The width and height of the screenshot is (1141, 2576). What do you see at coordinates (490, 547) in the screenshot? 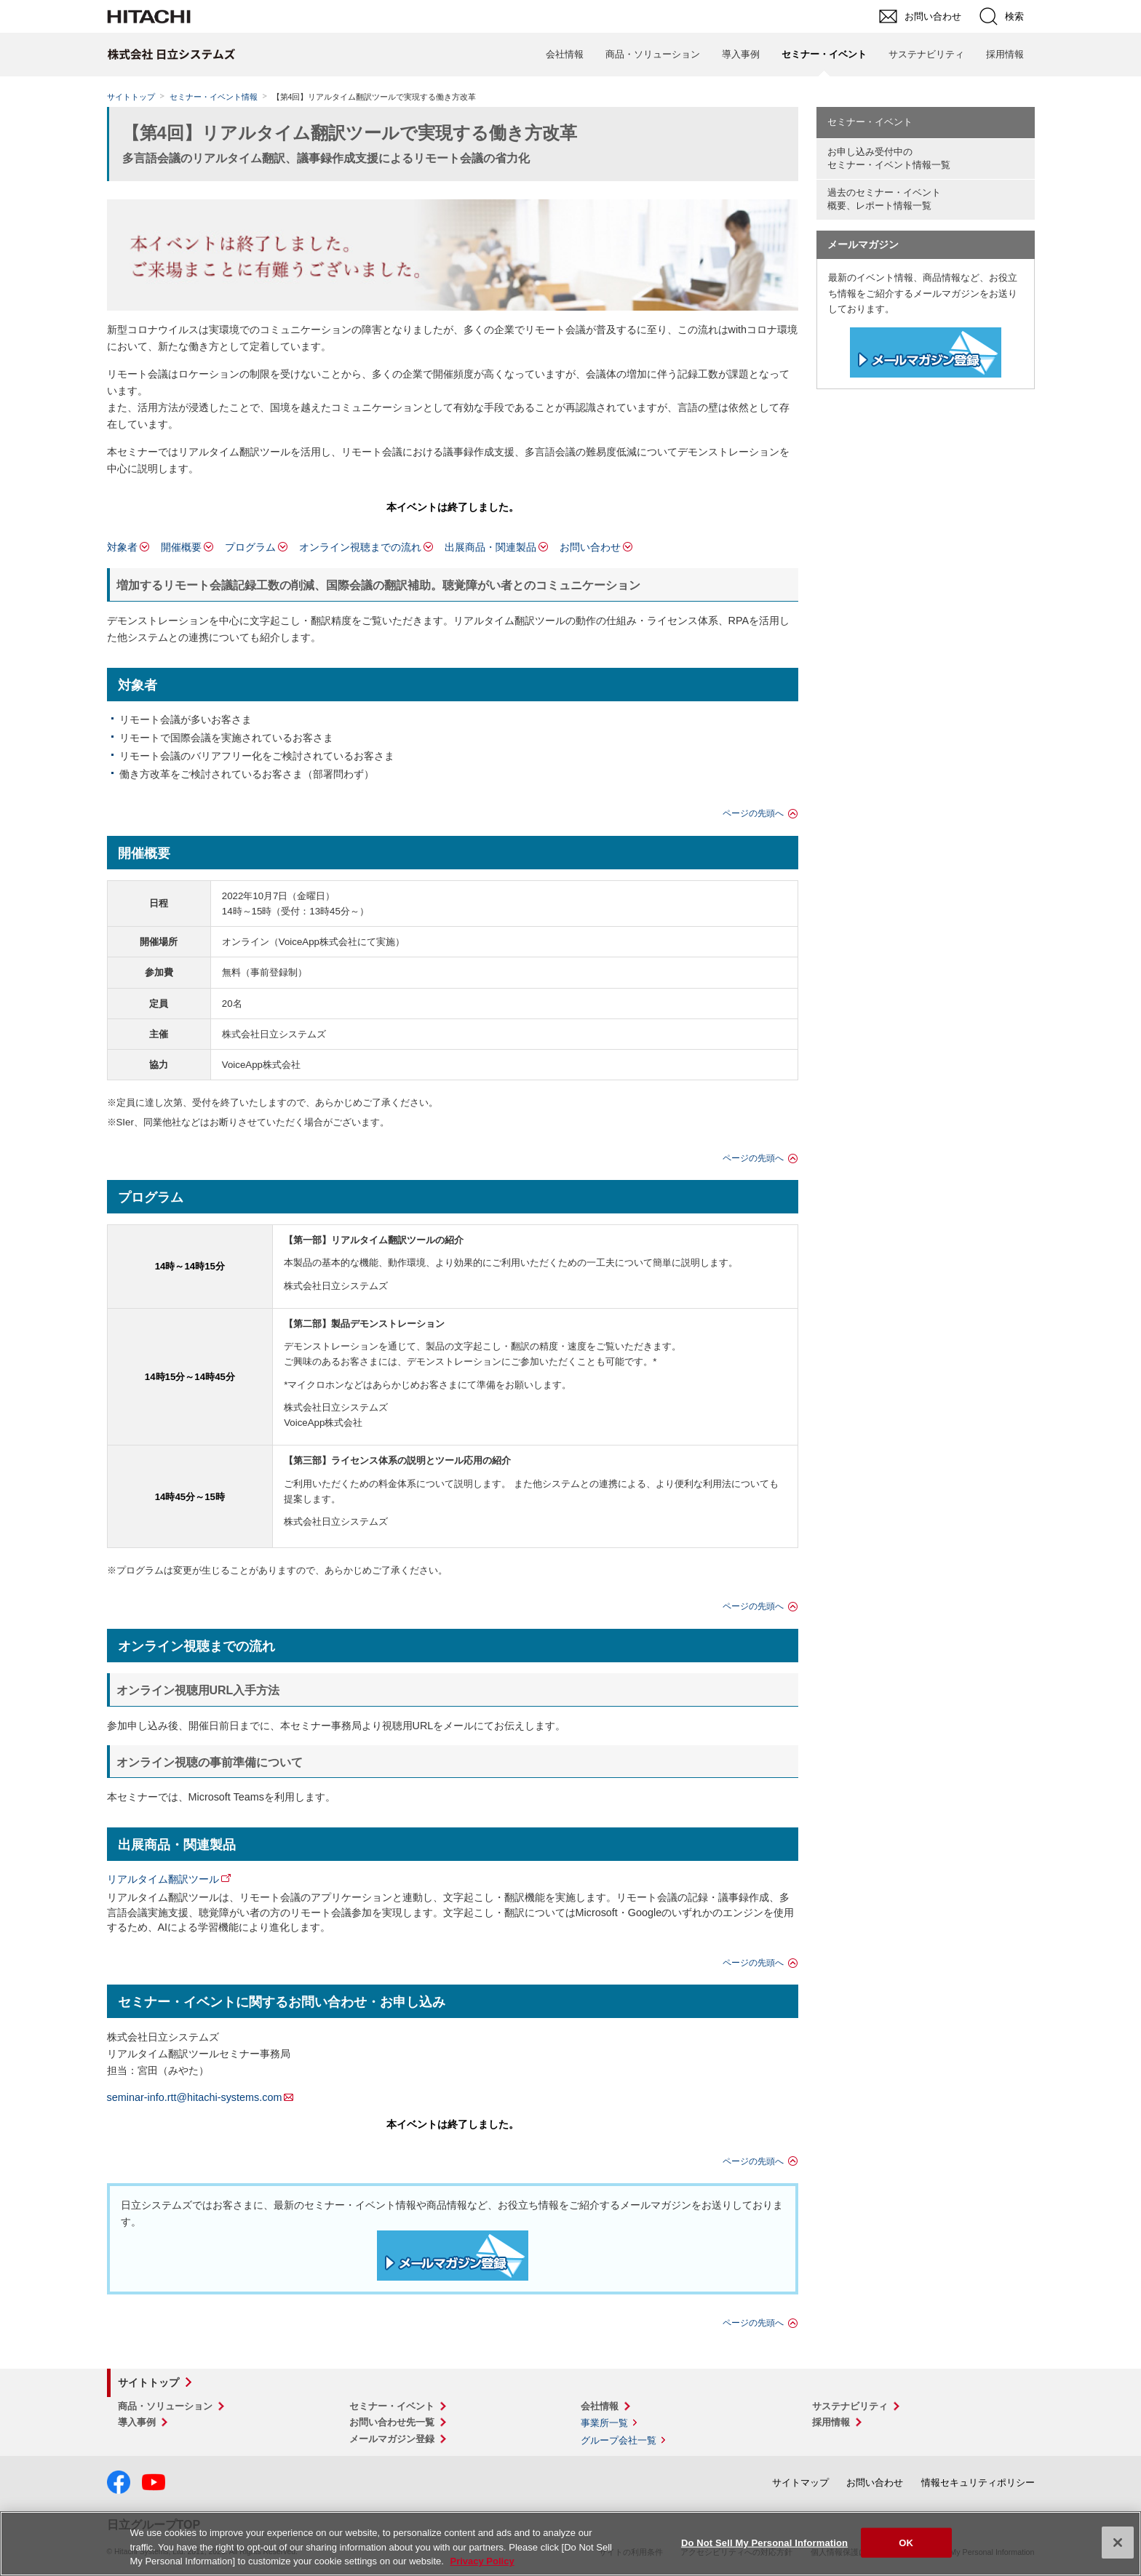
I see `出展商品・関連製品` at bounding box center [490, 547].